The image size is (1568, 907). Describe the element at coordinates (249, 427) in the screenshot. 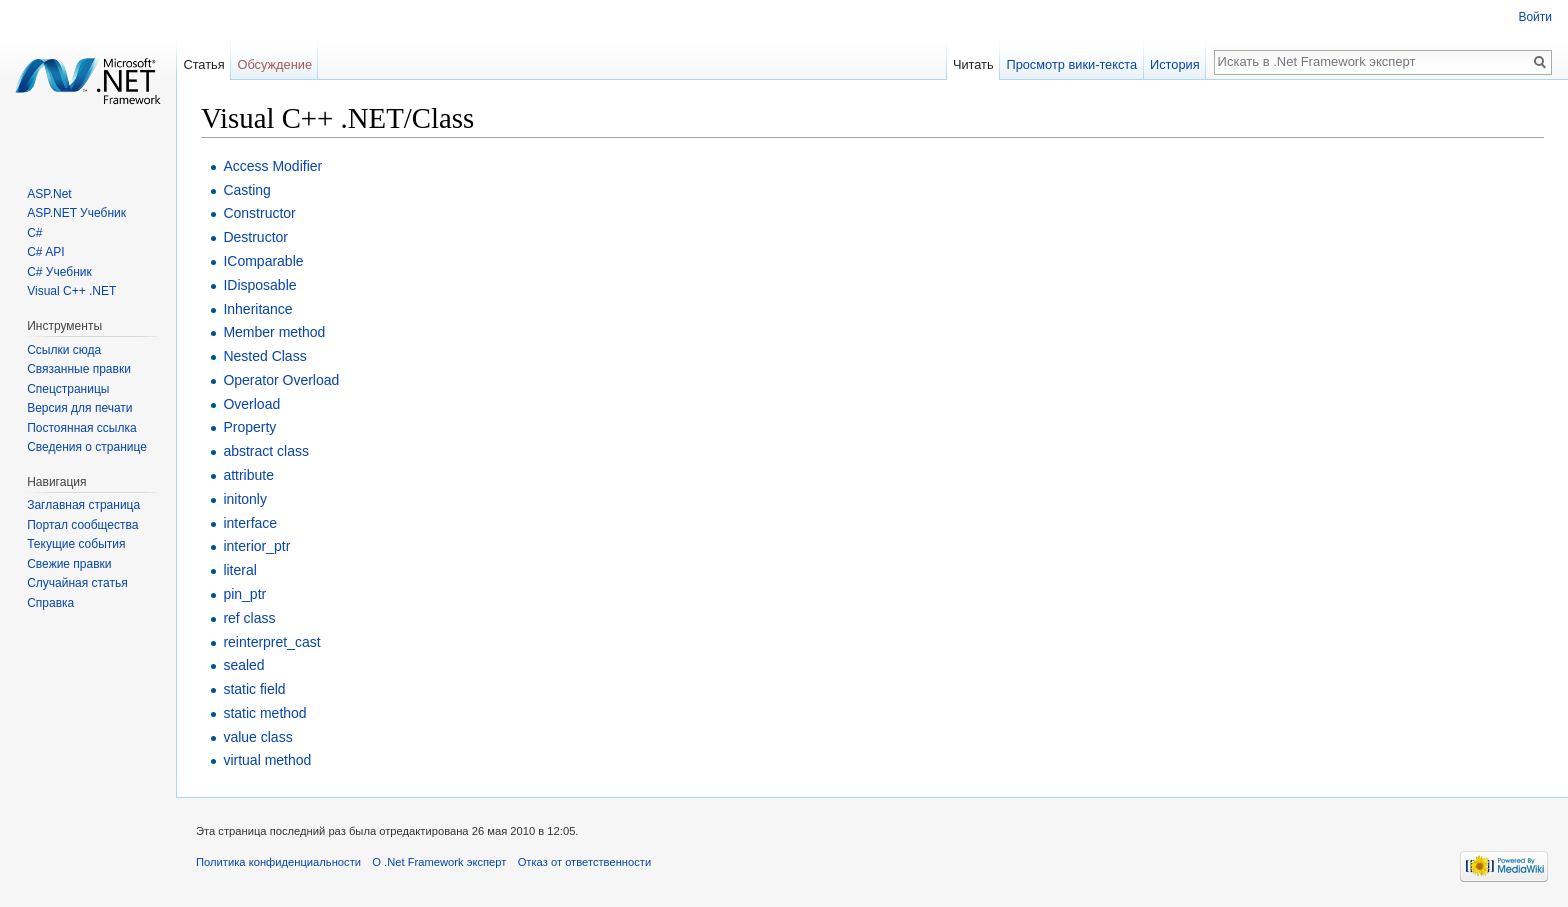

I see `Property` at that location.